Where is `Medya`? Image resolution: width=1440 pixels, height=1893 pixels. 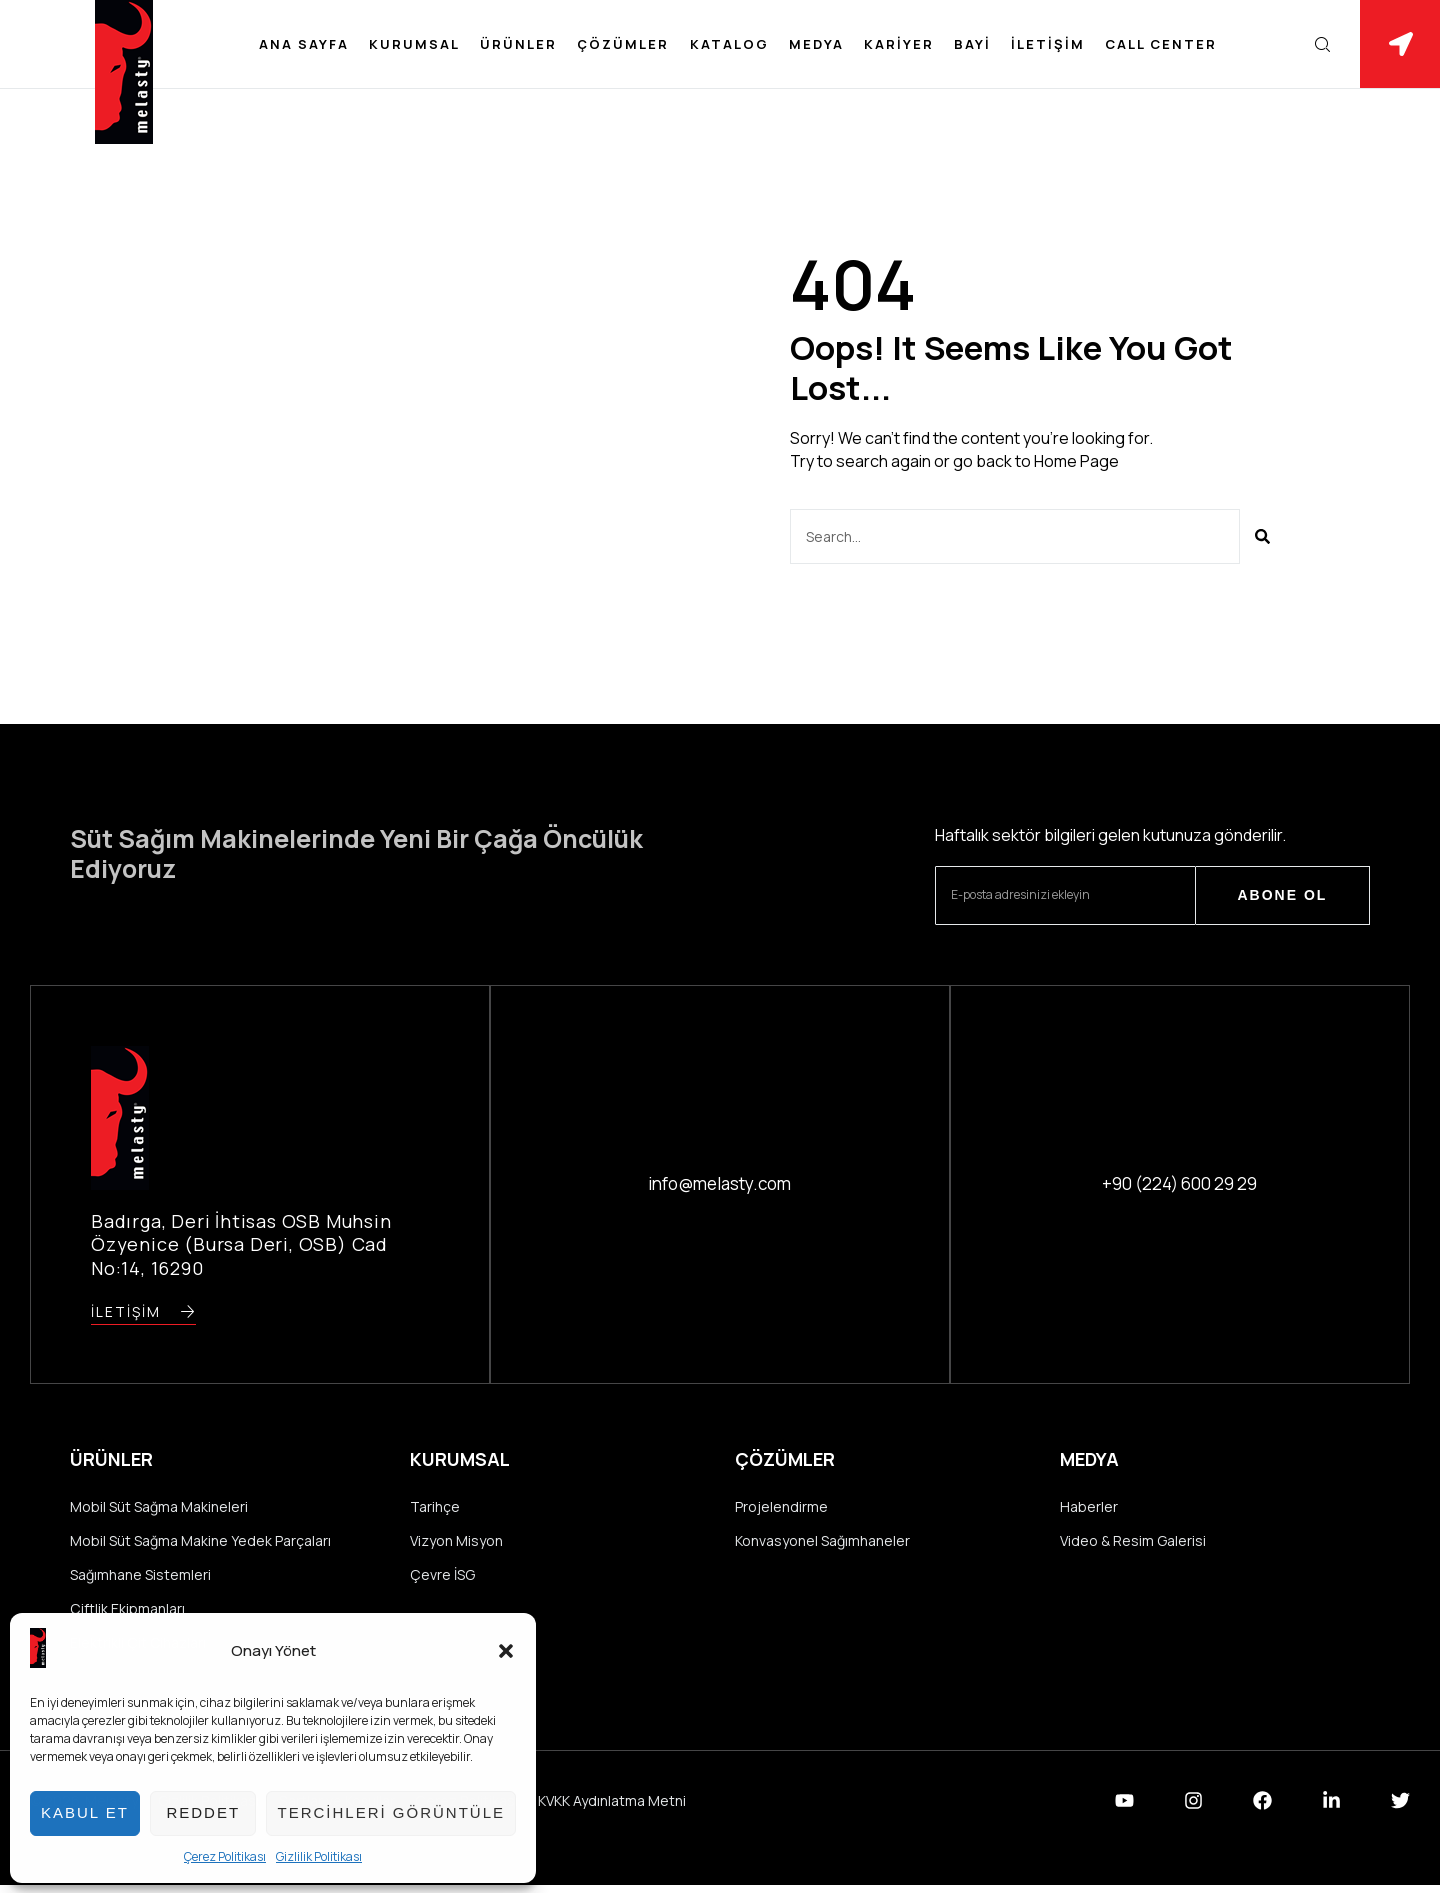 Medya is located at coordinates (816, 44).